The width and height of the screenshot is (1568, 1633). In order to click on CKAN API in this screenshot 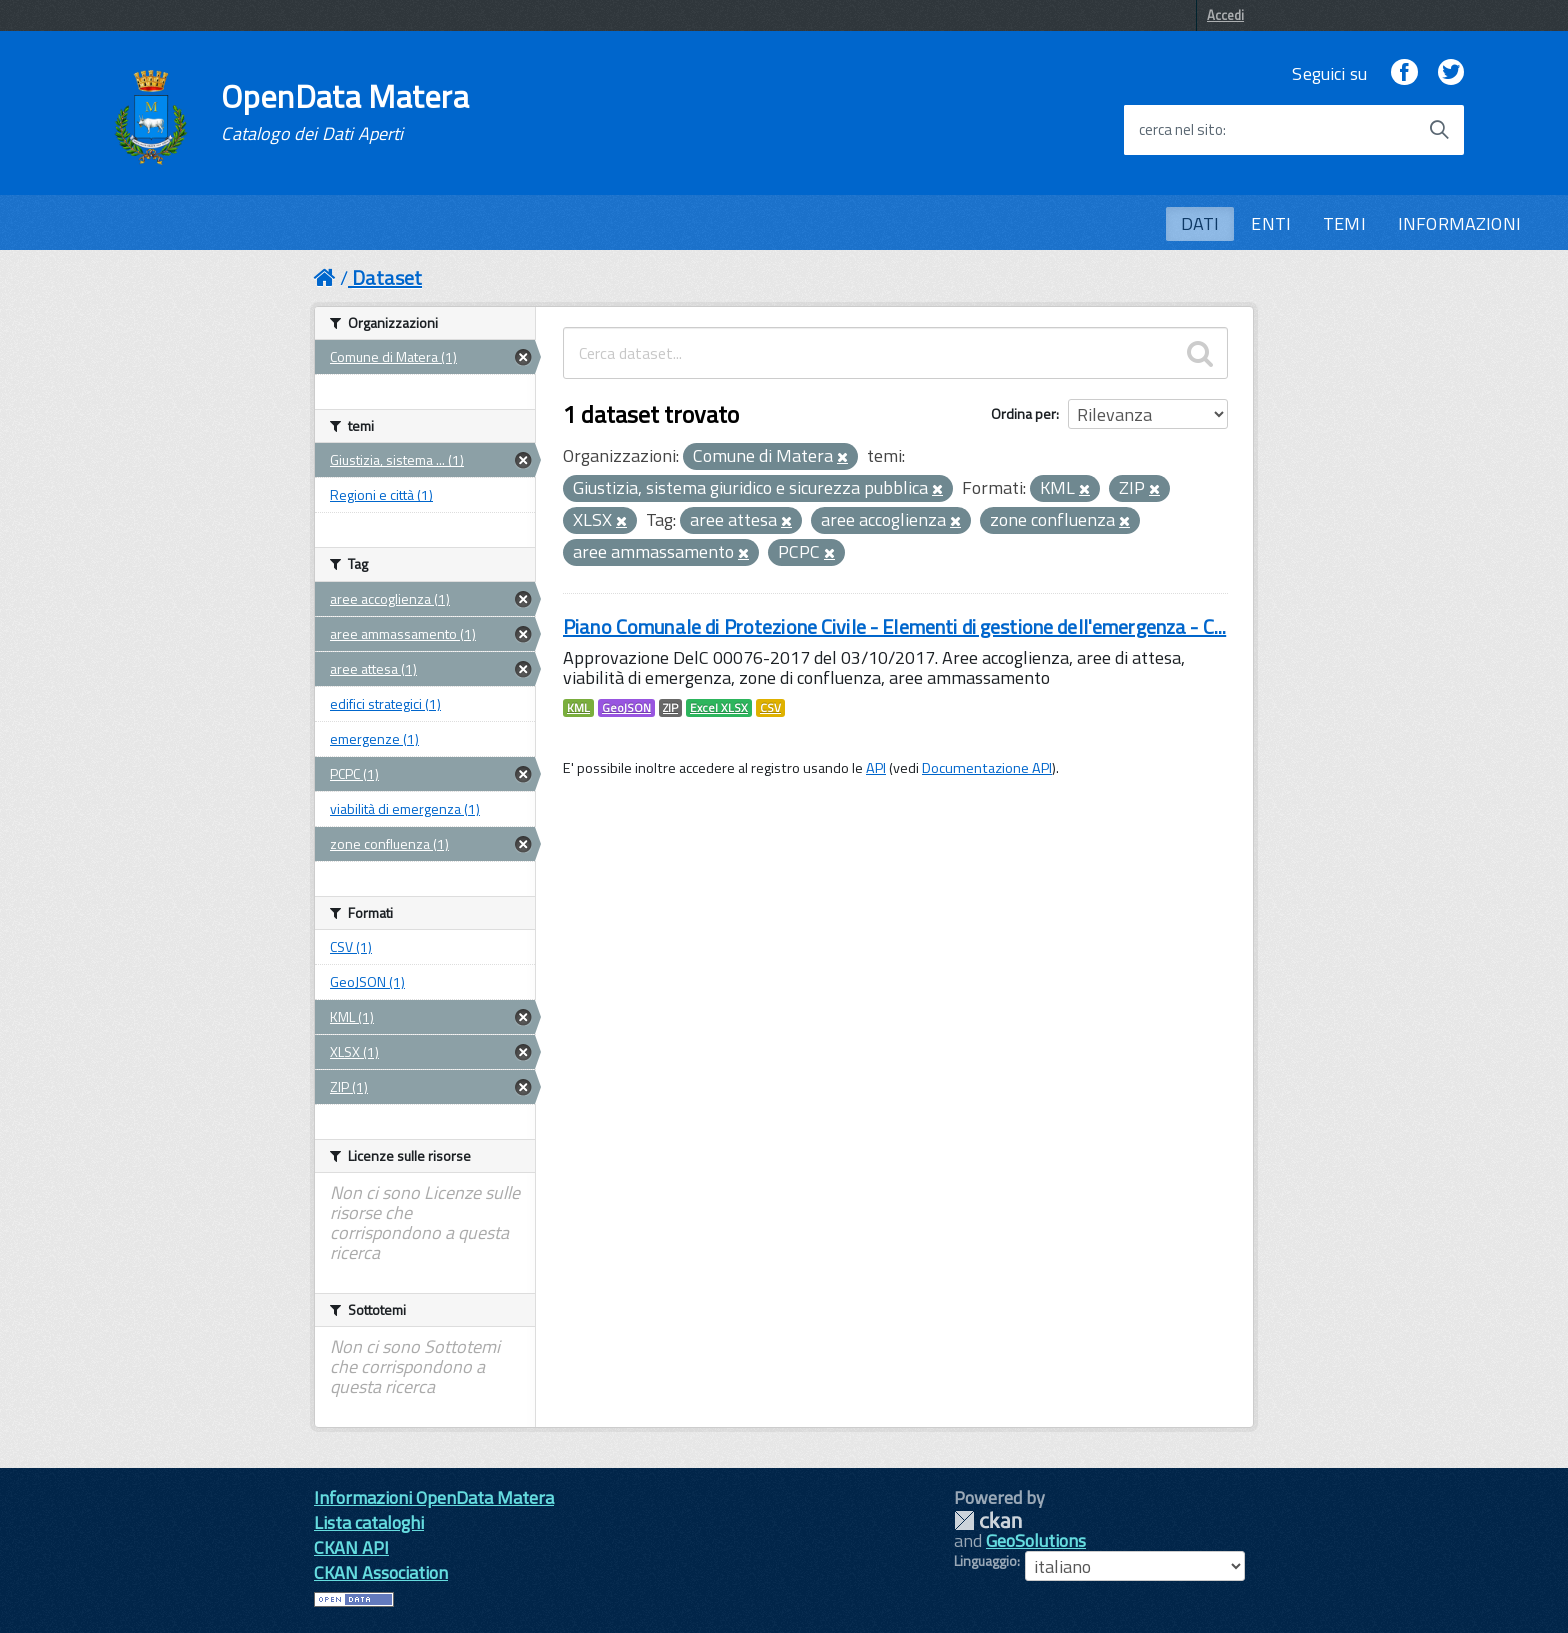, I will do `click(351, 1547)`.